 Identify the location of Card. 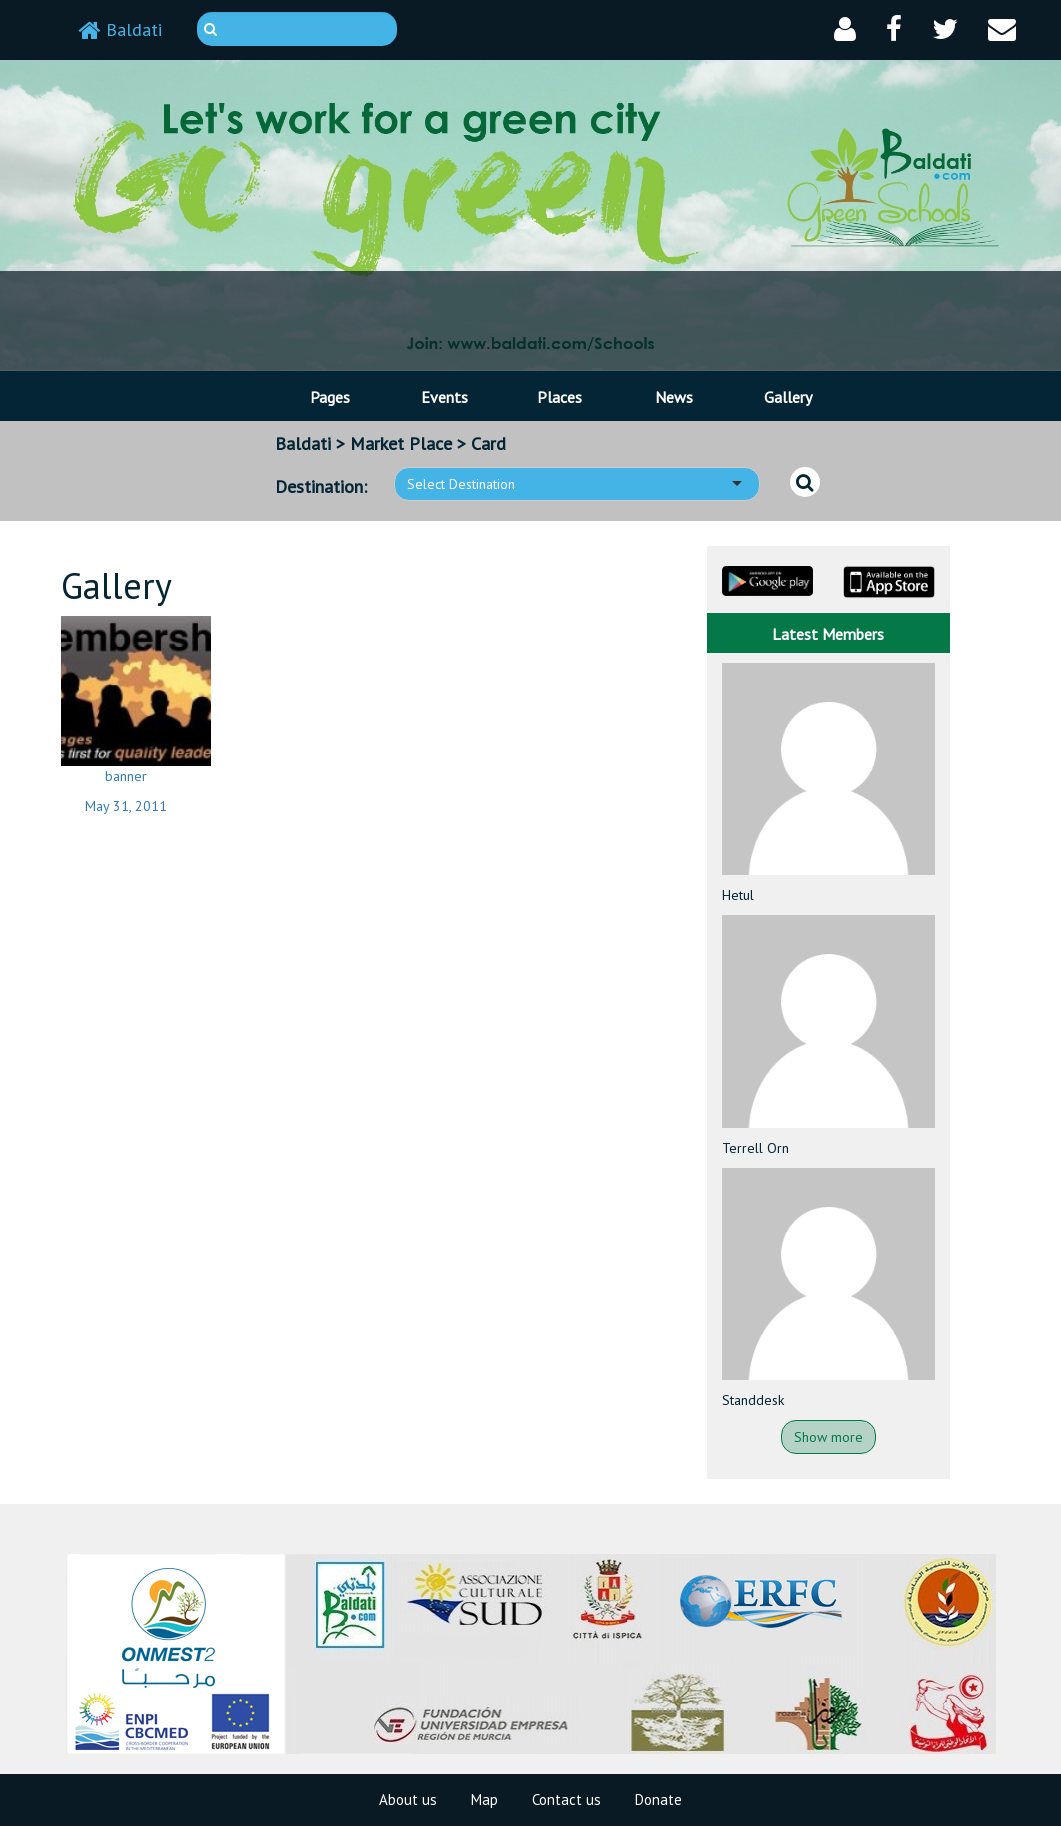
(488, 443).